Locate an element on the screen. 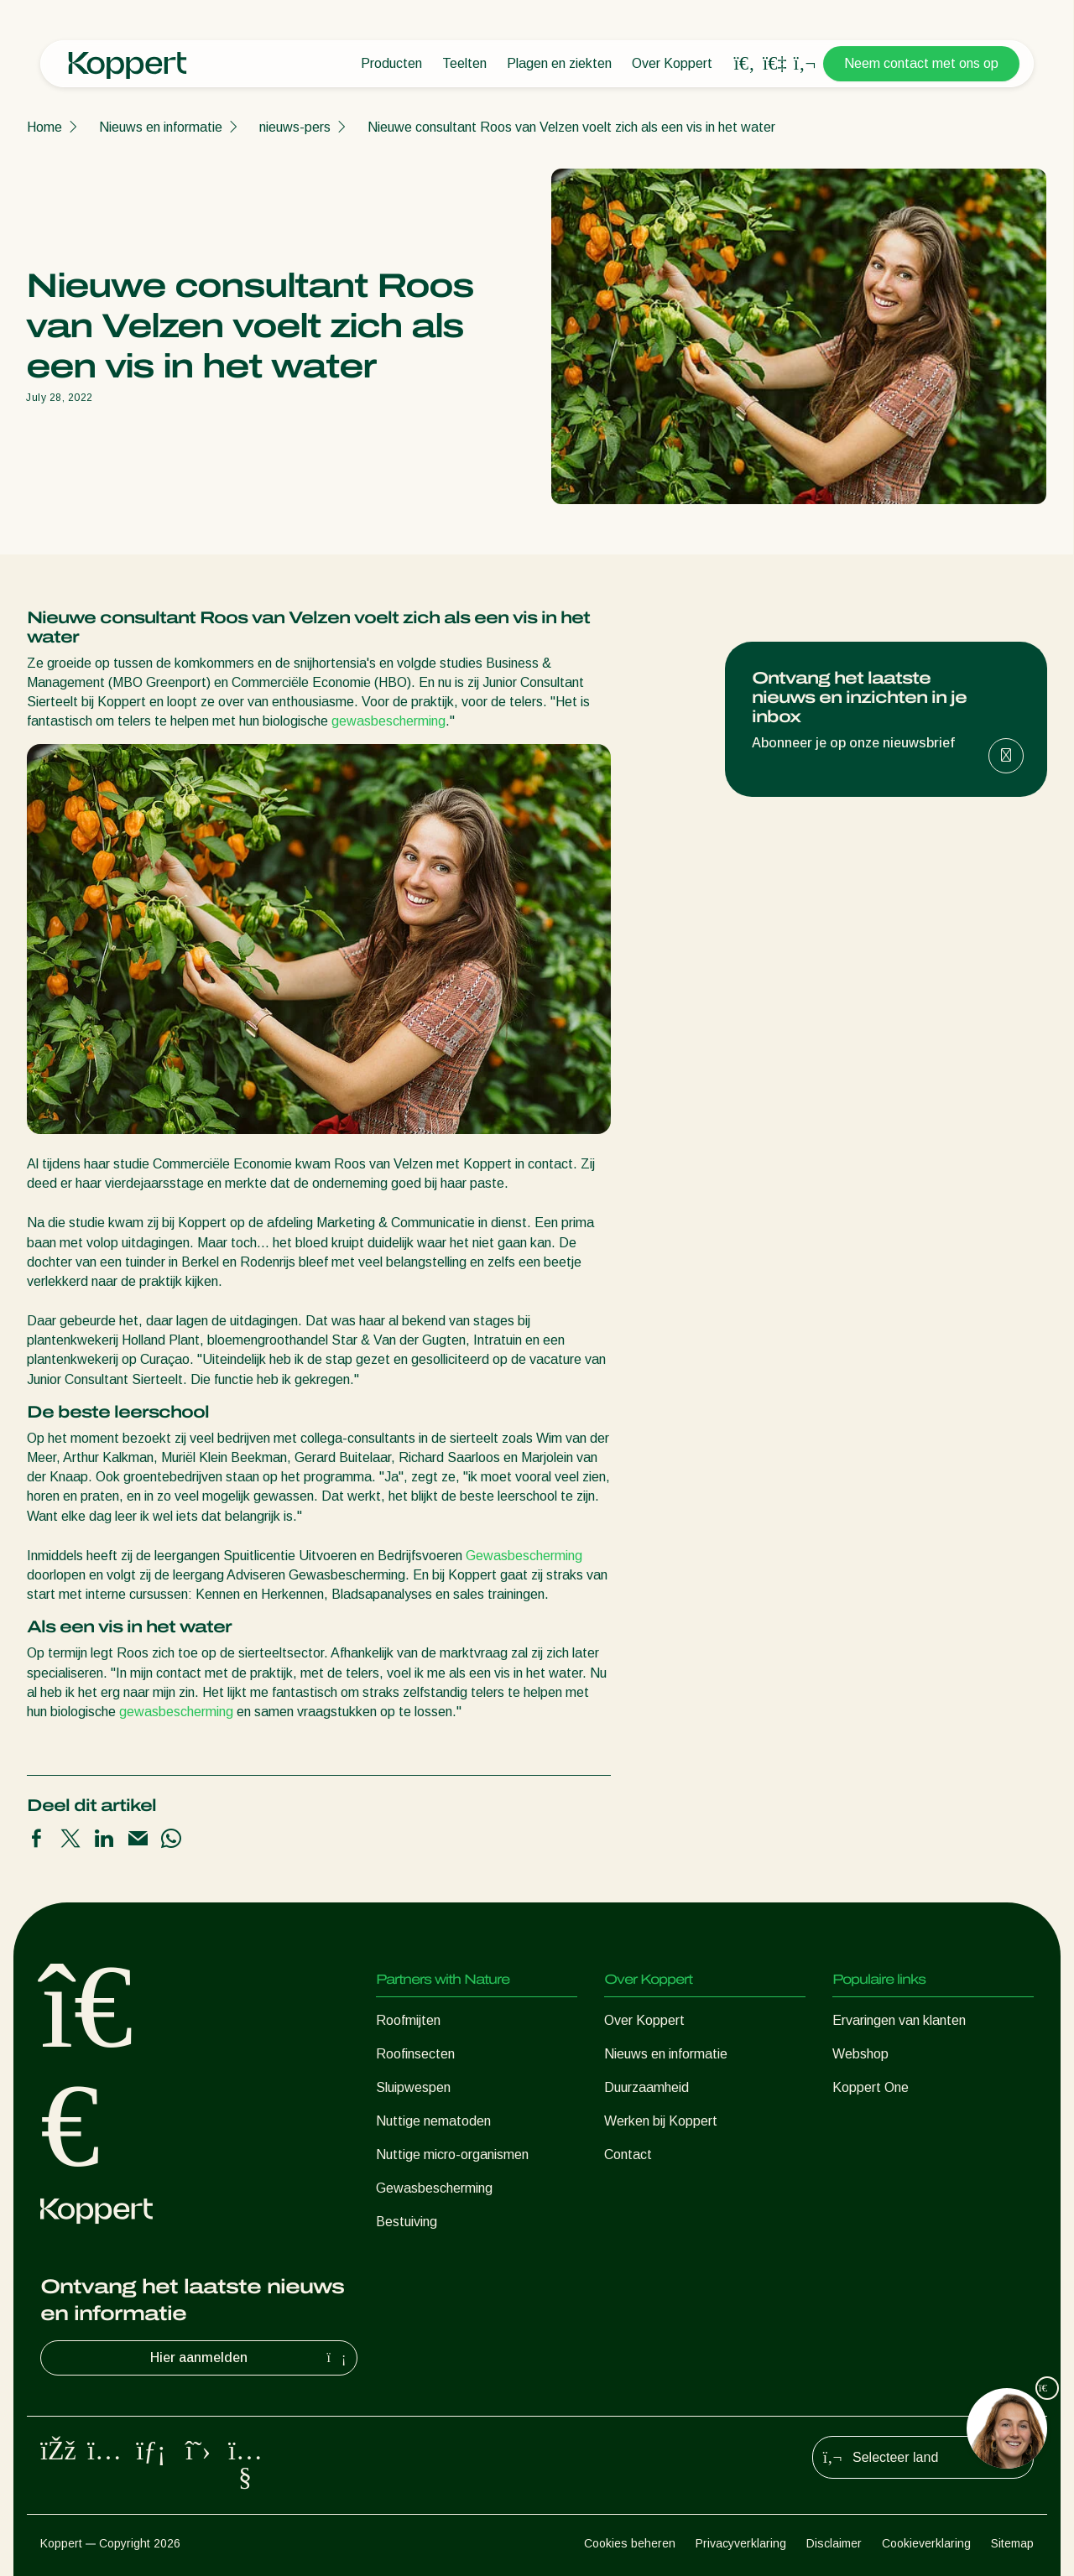 The height and width of the screenshot is (2576, 1074). Nuttige micro-organismen is located at coordinates (452, 2154).